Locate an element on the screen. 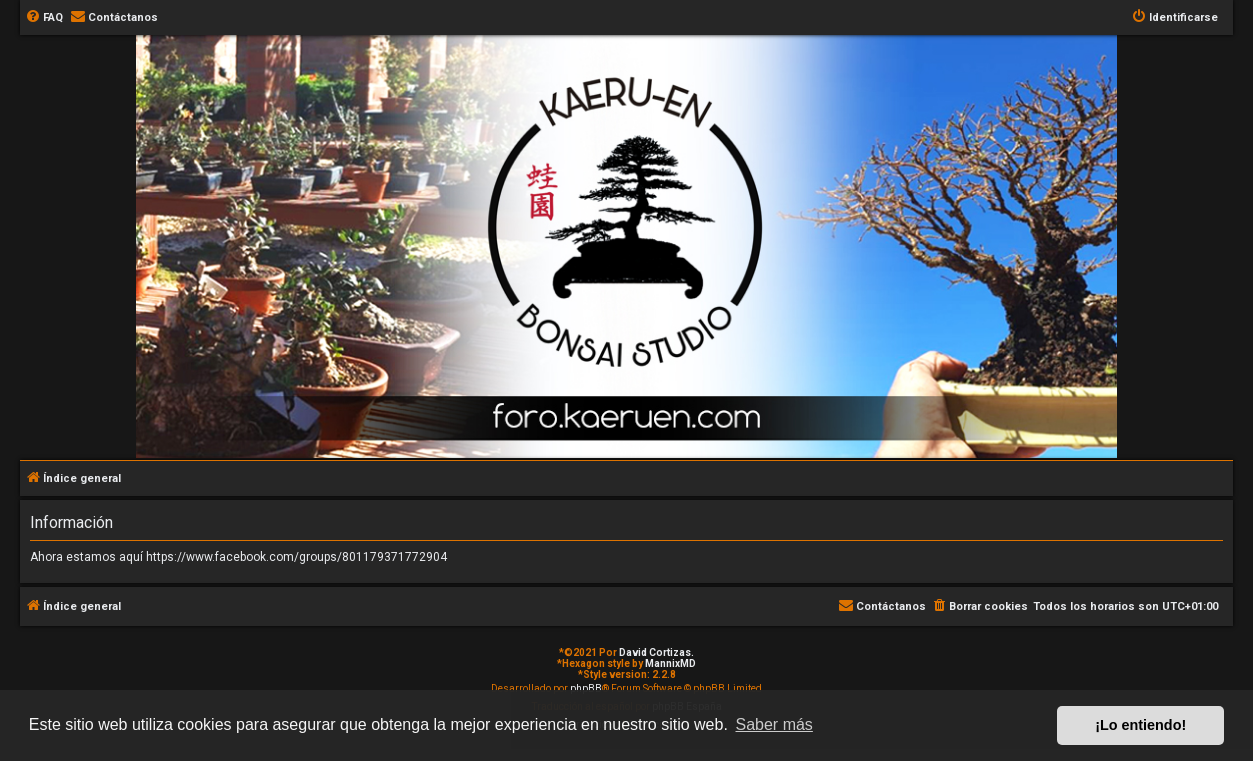  ¡Lo entiendo! [button] is located at coordinates (1140, 725).